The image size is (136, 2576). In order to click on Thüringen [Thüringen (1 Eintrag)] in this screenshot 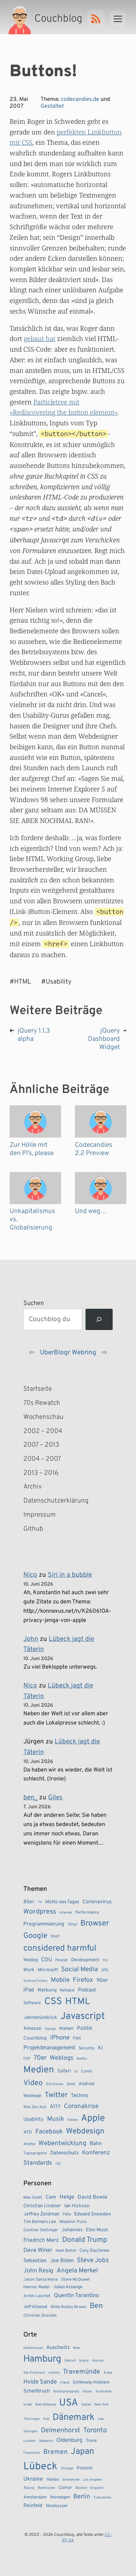, I will do `click(31, 2419)`.